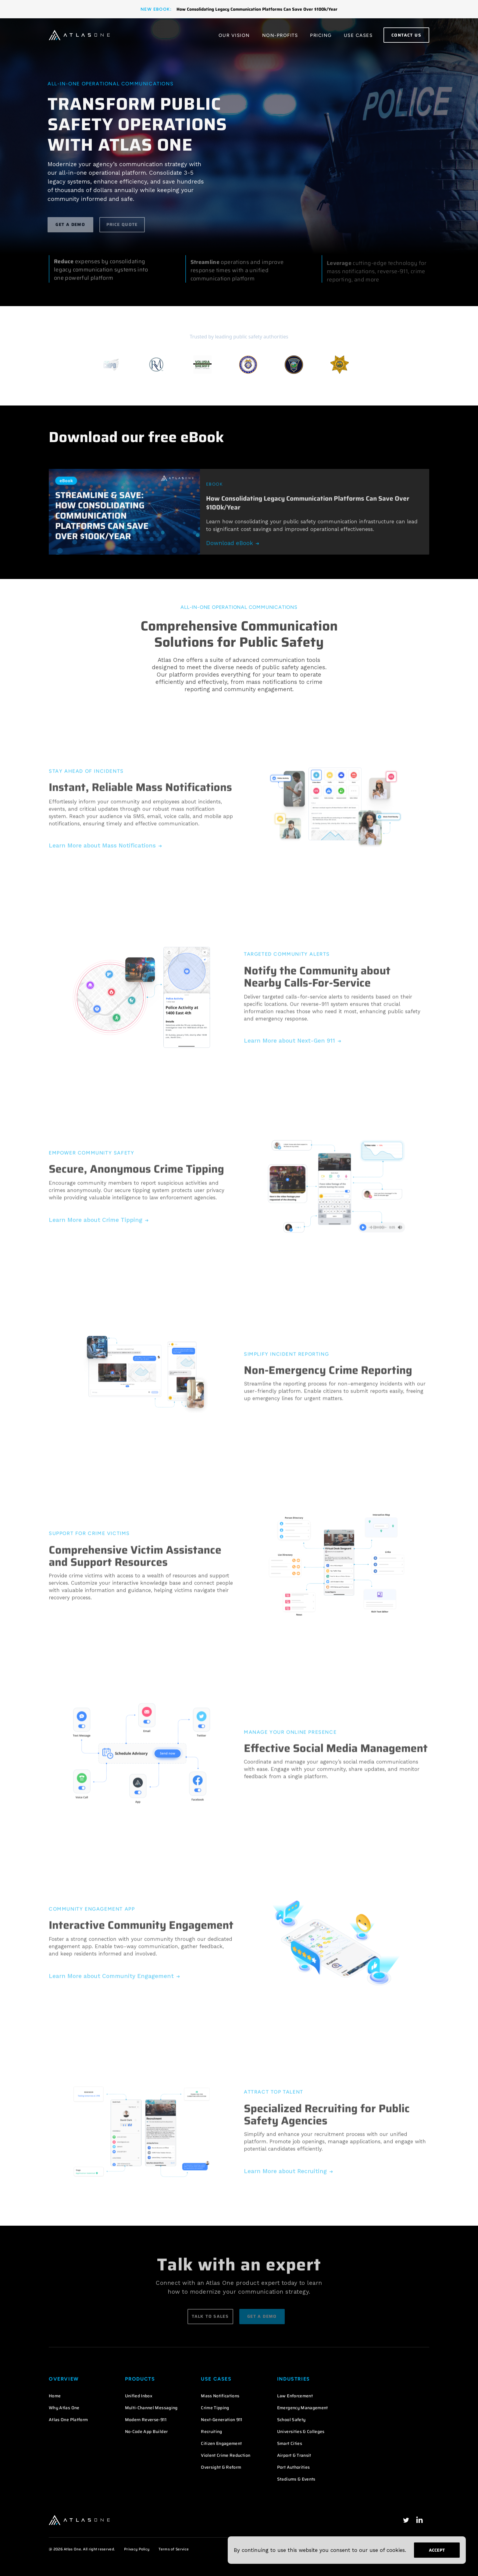 The height and width of the screenshot is (2576, 478). Describe the element at coordinates (146, 2431) in the screenshot. I see `No-Code App Builder` at that location.